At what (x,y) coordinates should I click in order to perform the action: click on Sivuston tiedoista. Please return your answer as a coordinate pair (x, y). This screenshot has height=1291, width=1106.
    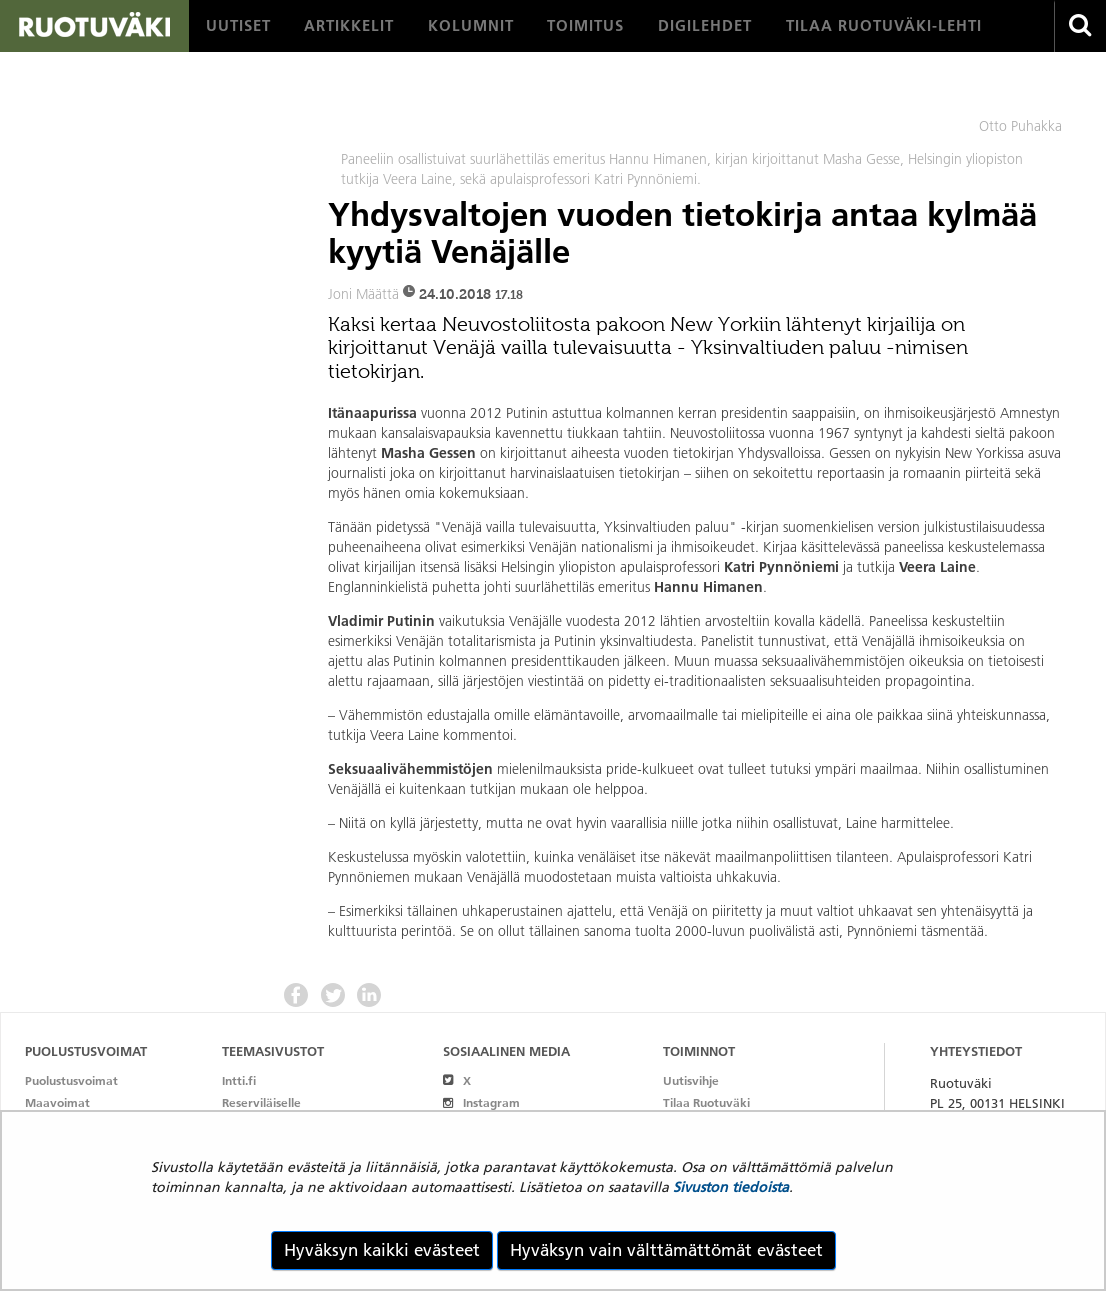
    Looking at the image, I should click on (731, 1187).